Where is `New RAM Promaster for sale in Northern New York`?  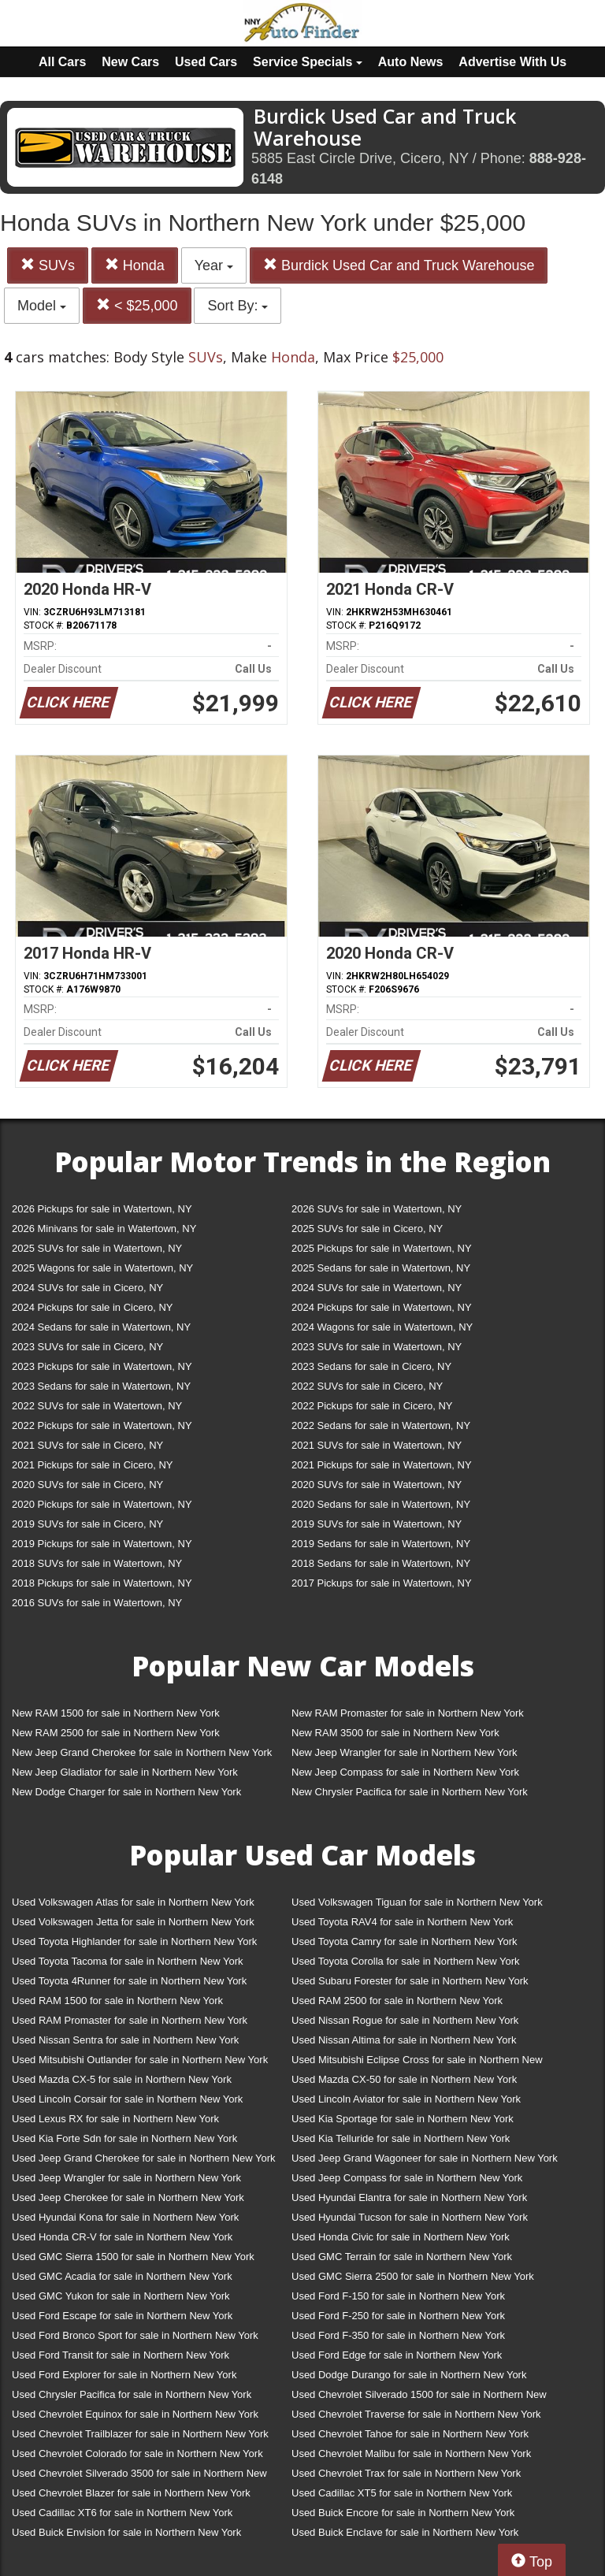
New RAM Promaster for sale in Northern New York is located at coordinates (407, 1713).